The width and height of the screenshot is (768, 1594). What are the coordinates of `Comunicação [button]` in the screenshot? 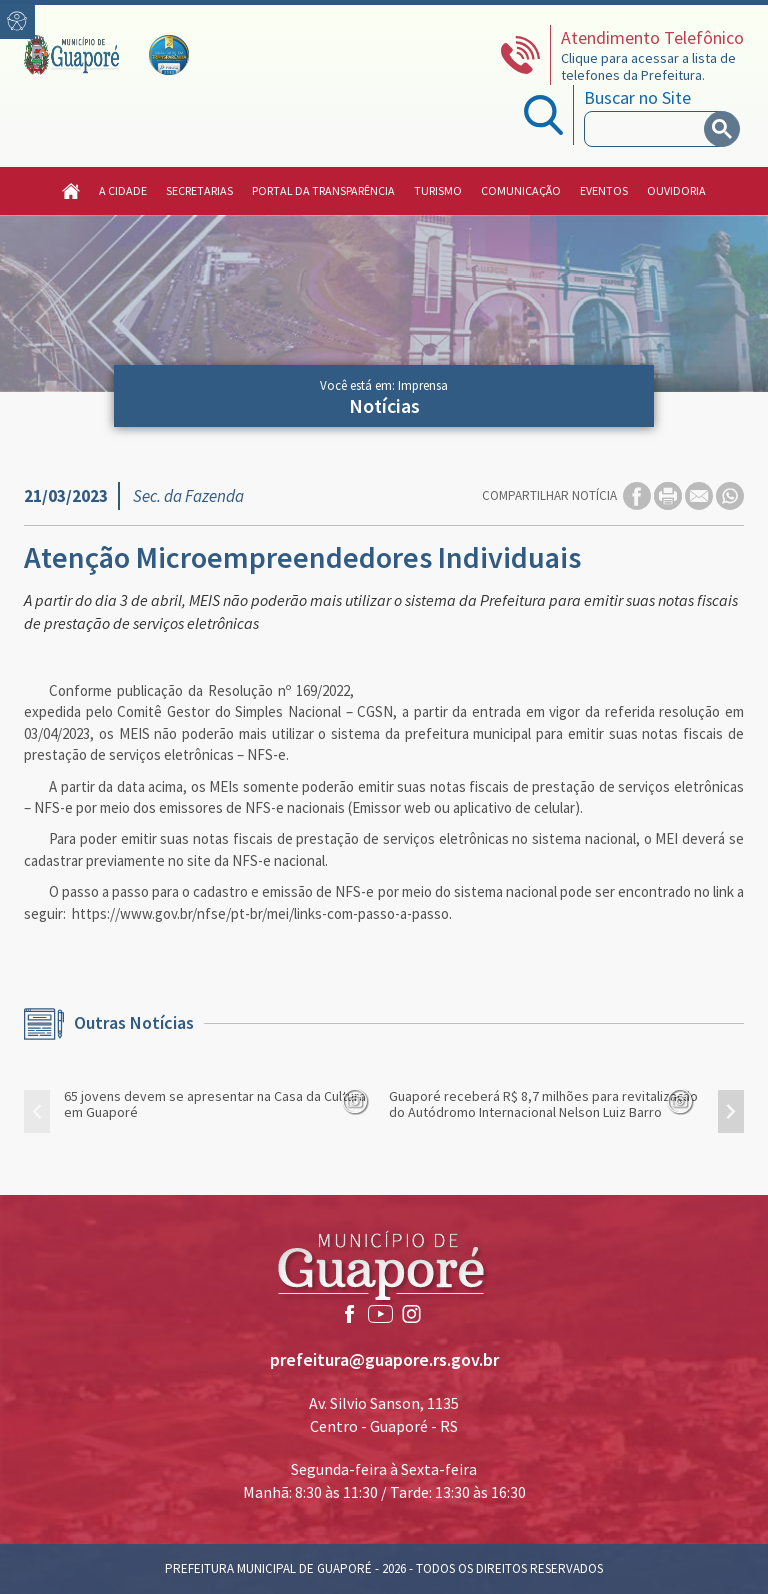 It's located at (521, 190).